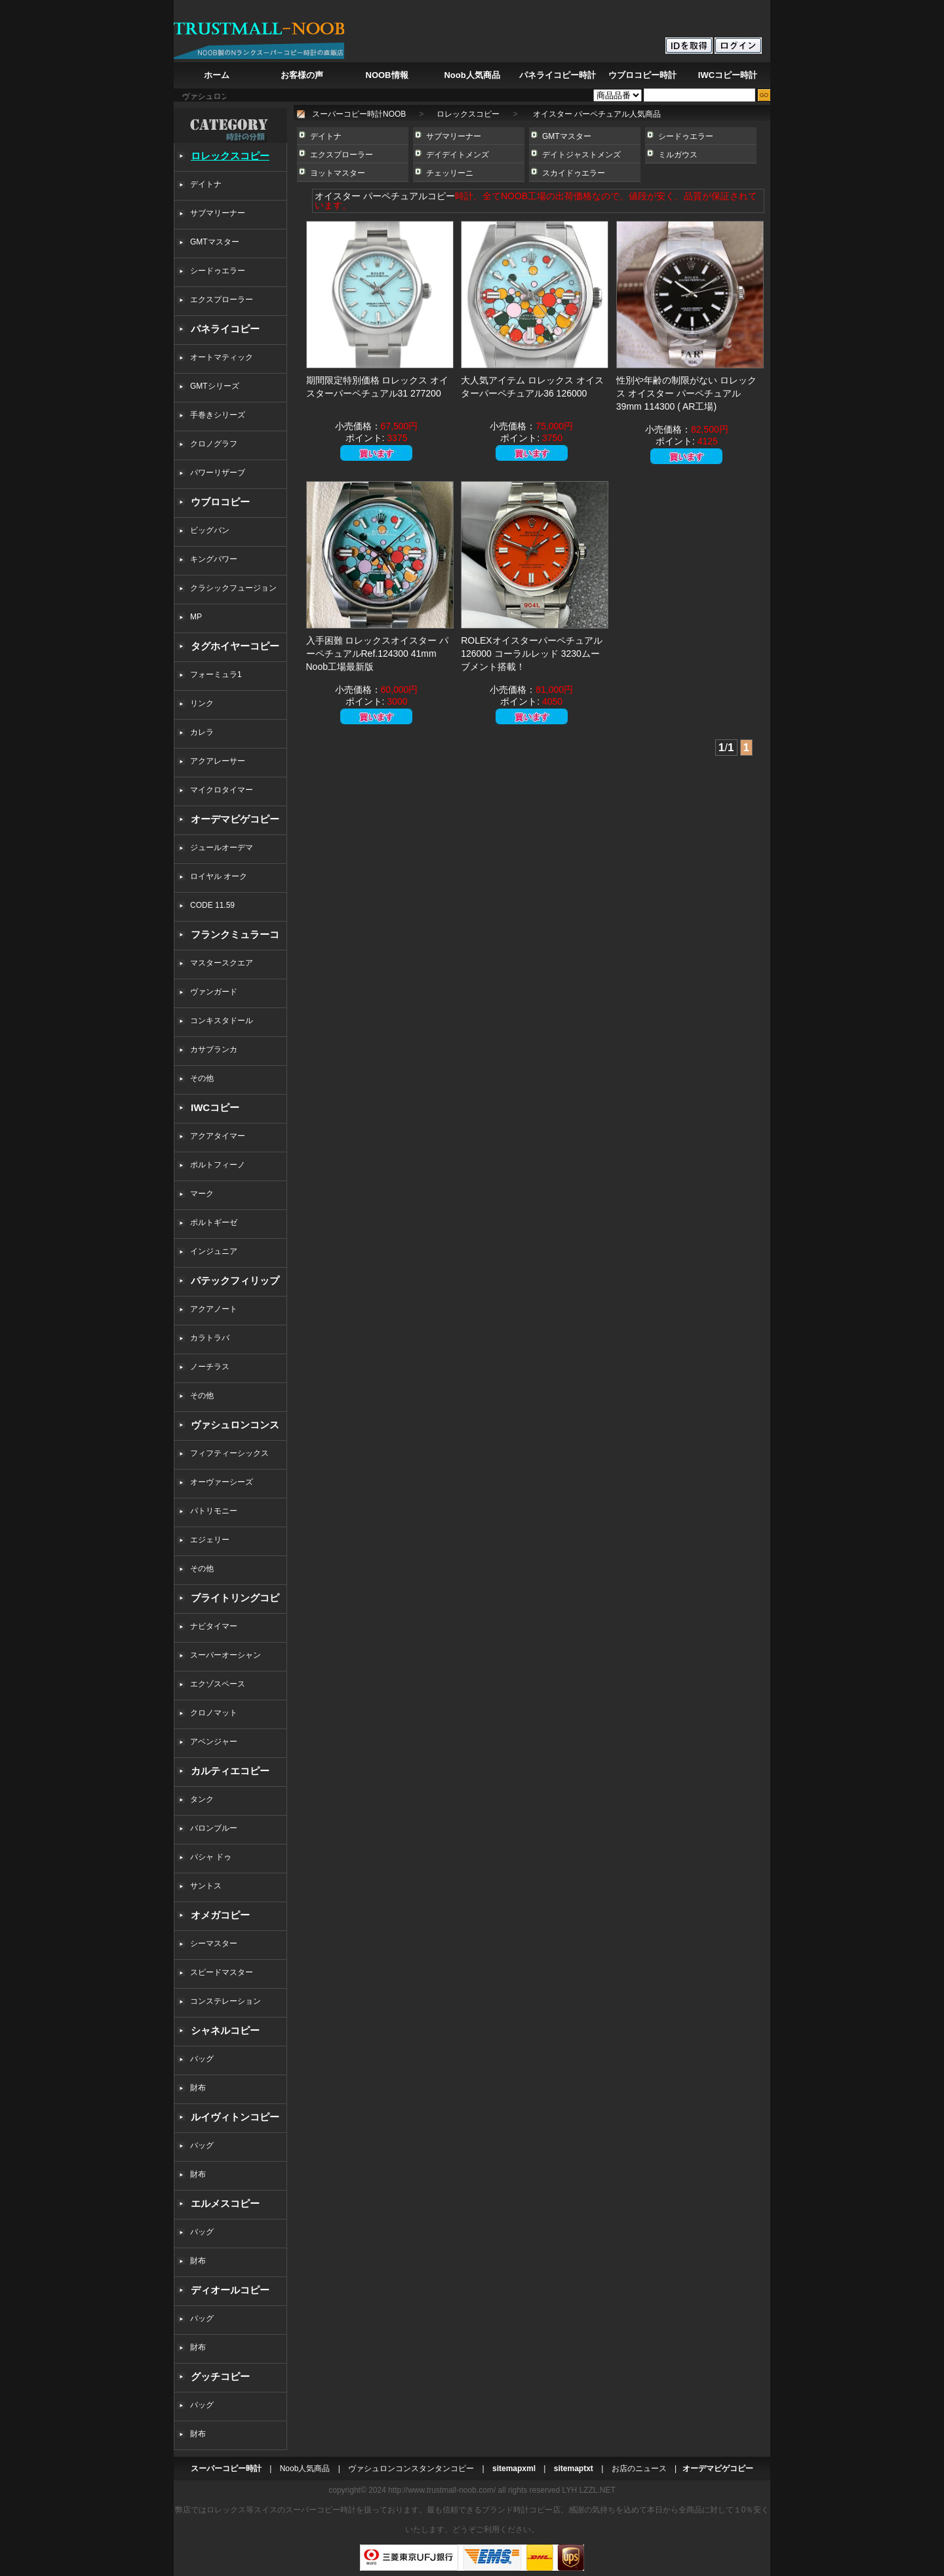  I want to click on デイトジャストメンズ, so click(581, 154).